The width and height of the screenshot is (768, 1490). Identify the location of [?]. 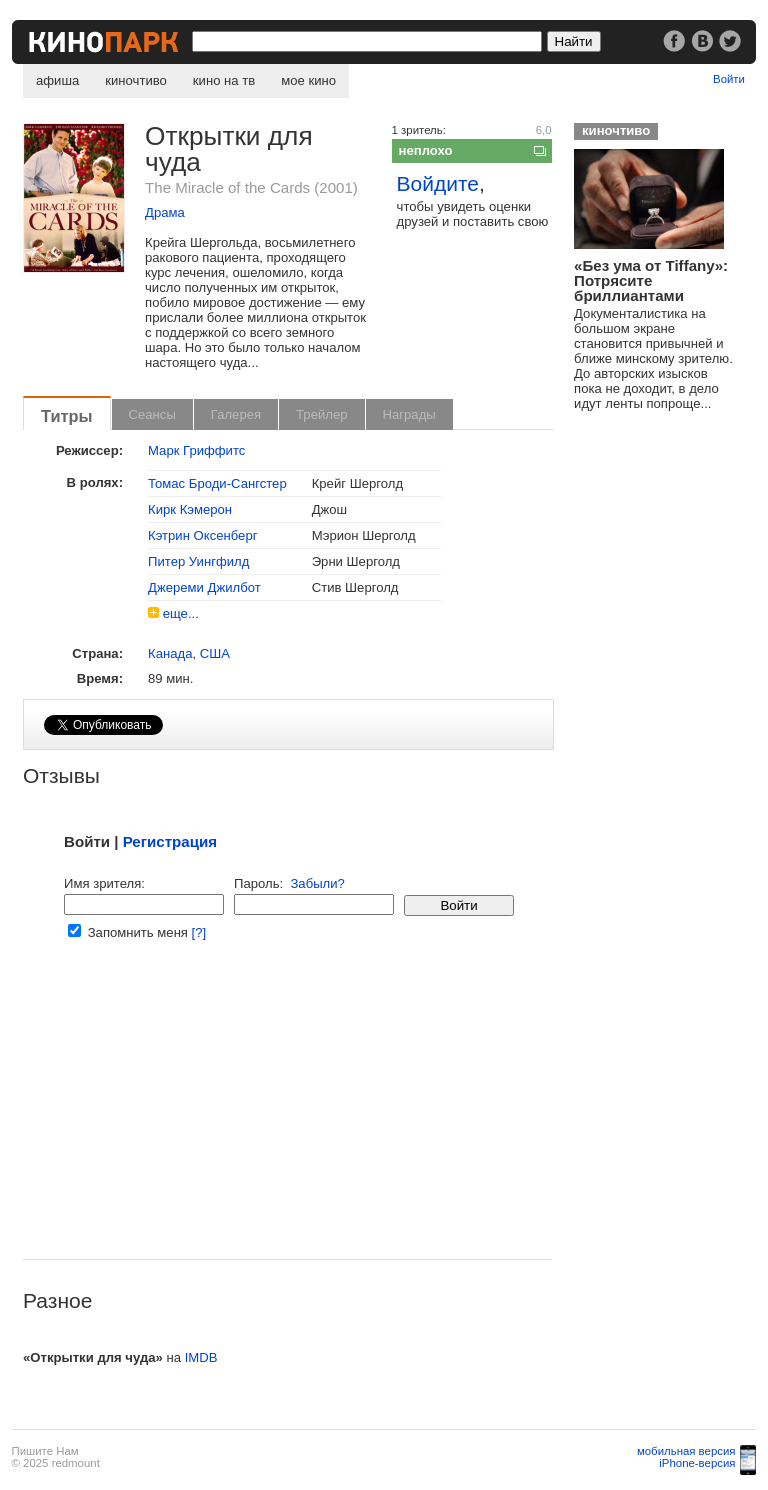
(199, 932).